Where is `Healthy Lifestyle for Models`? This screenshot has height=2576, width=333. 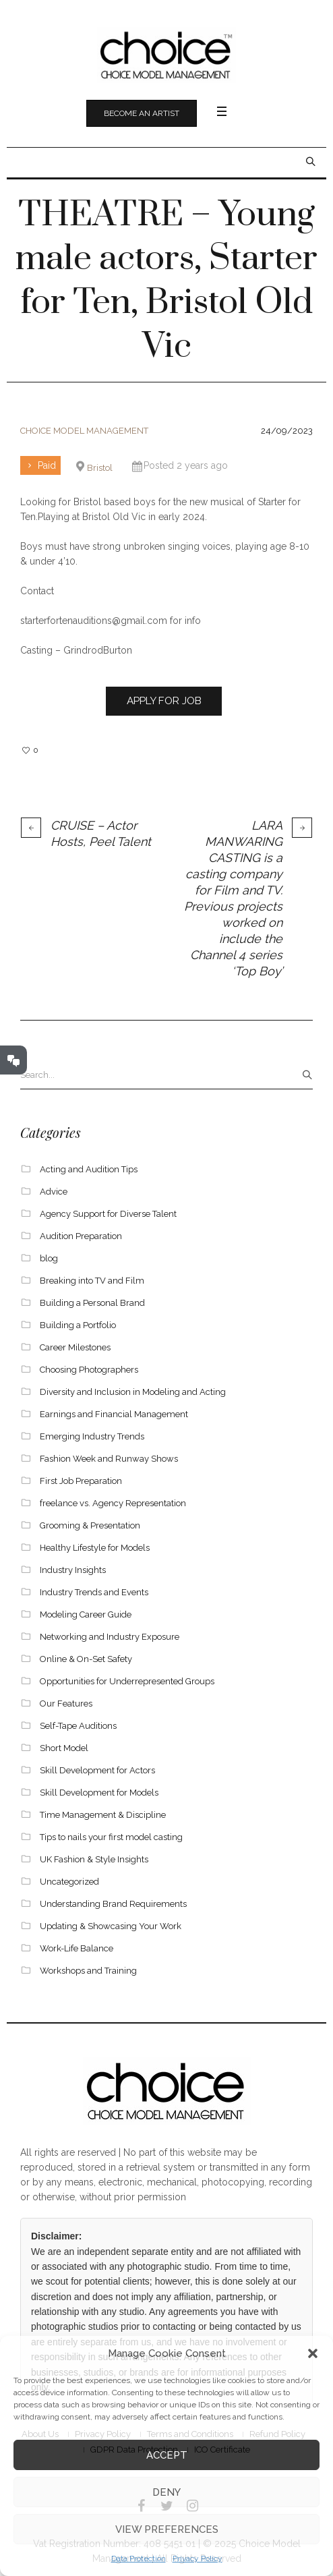 Healthy Lifestyle for Models is located at coordinates (95, 1548).